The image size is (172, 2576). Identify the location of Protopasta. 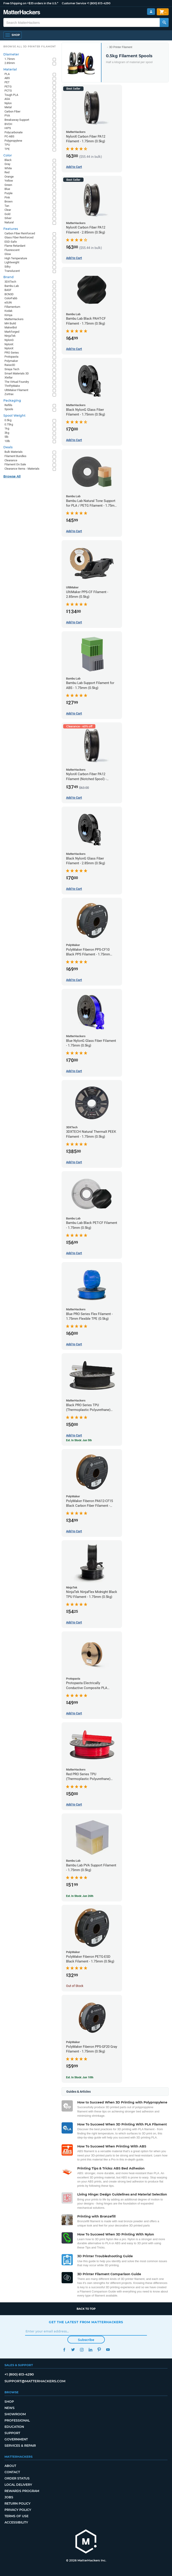
(11, 356).